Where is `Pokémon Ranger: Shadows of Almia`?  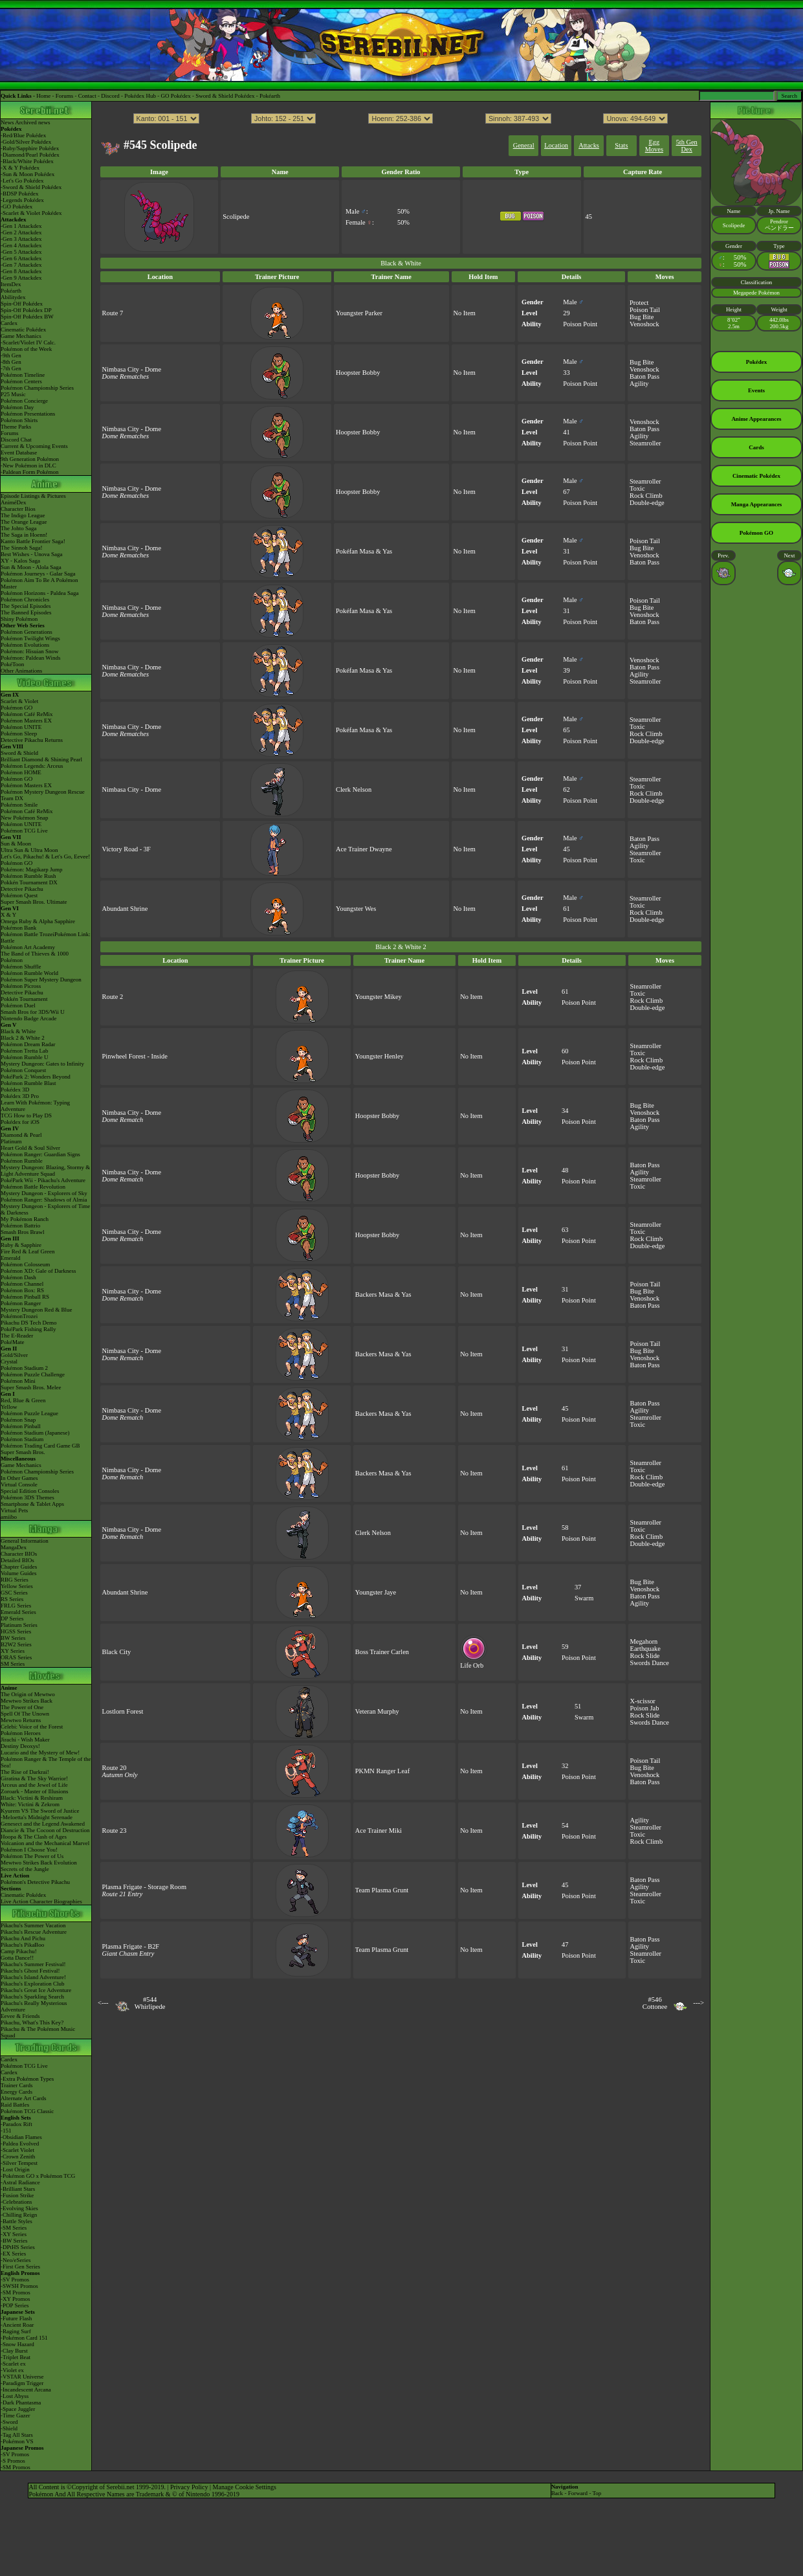 Pokémon Ranger: Shadows of Almia is located at coordinates (44, 1199).